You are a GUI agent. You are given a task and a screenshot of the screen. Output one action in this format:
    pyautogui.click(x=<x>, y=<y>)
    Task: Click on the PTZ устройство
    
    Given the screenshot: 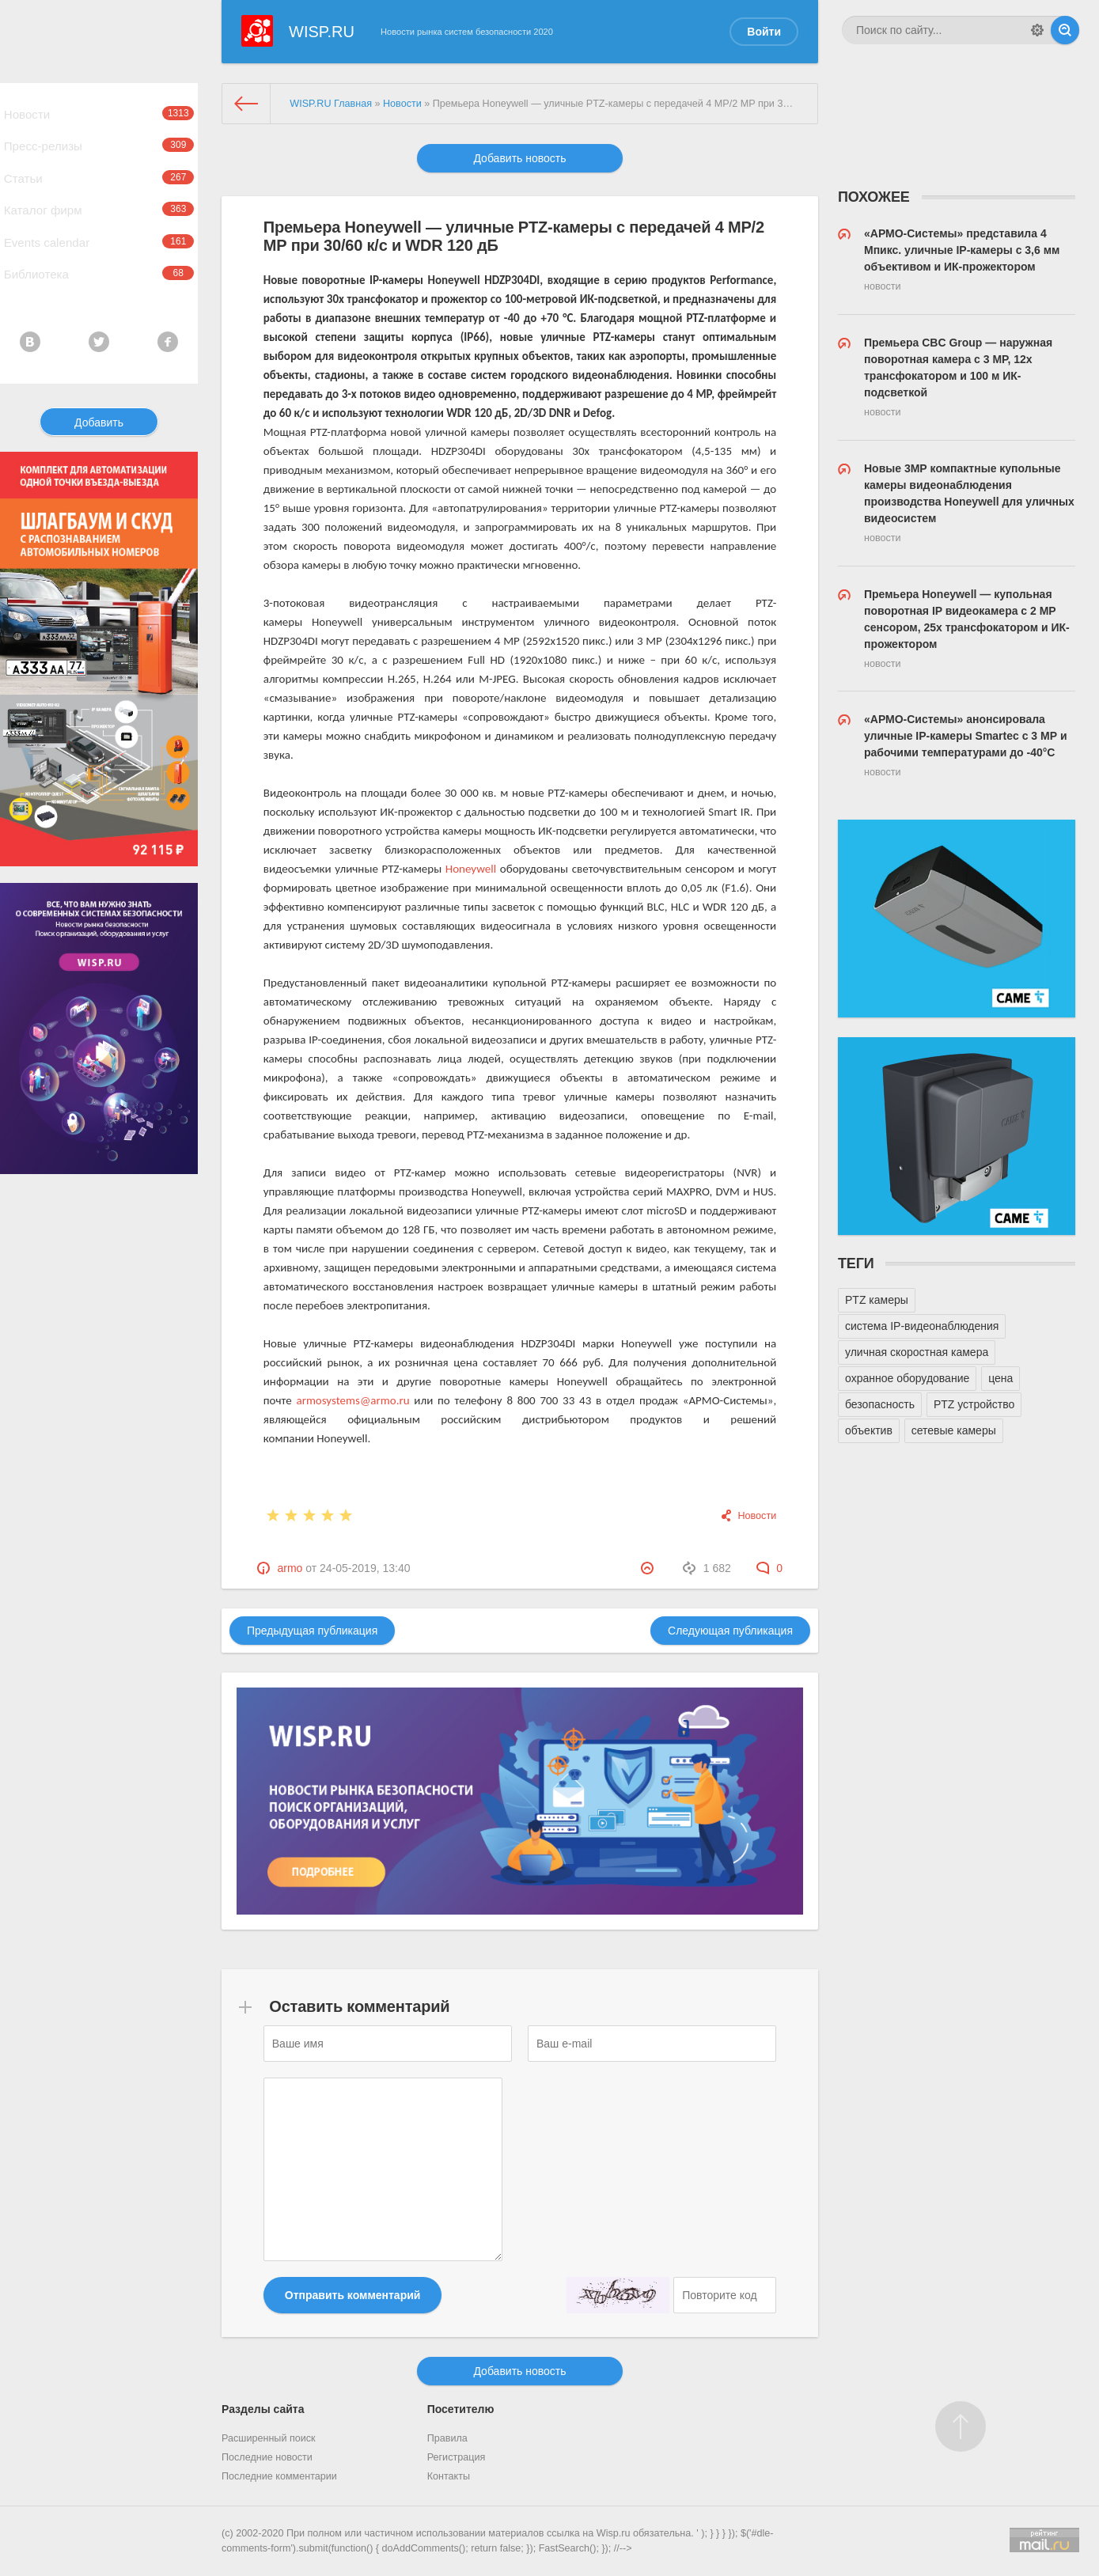 What is the action you would take?
    pyautogui.click(x=974, y=1404)
    